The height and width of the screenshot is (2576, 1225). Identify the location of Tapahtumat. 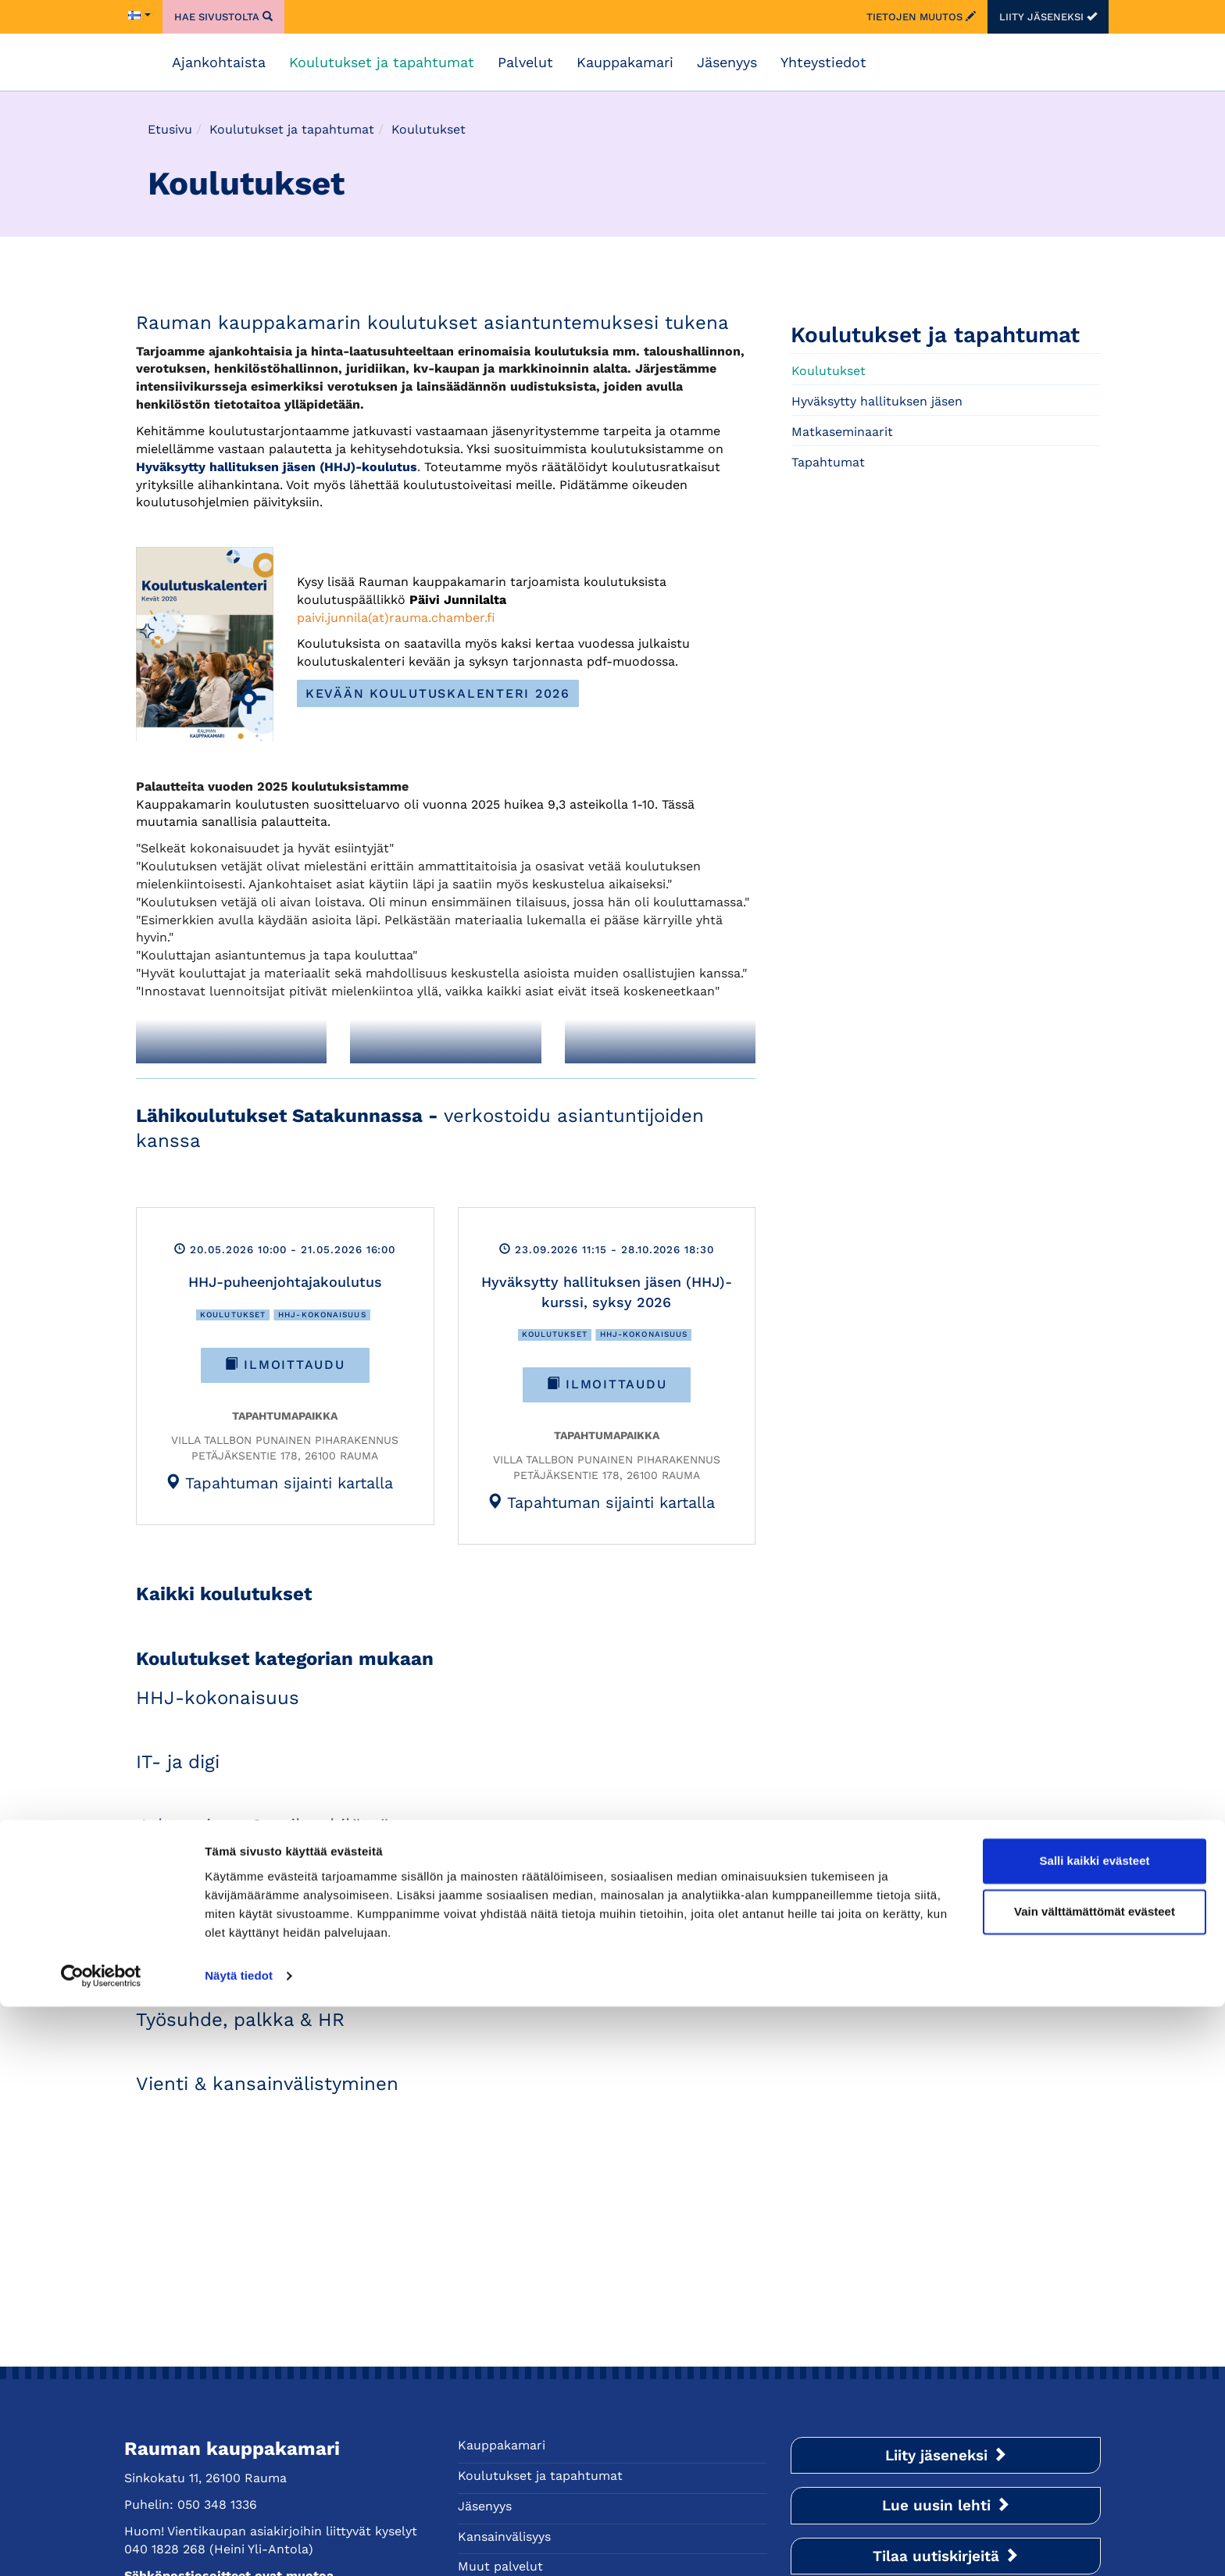
(828, 462).